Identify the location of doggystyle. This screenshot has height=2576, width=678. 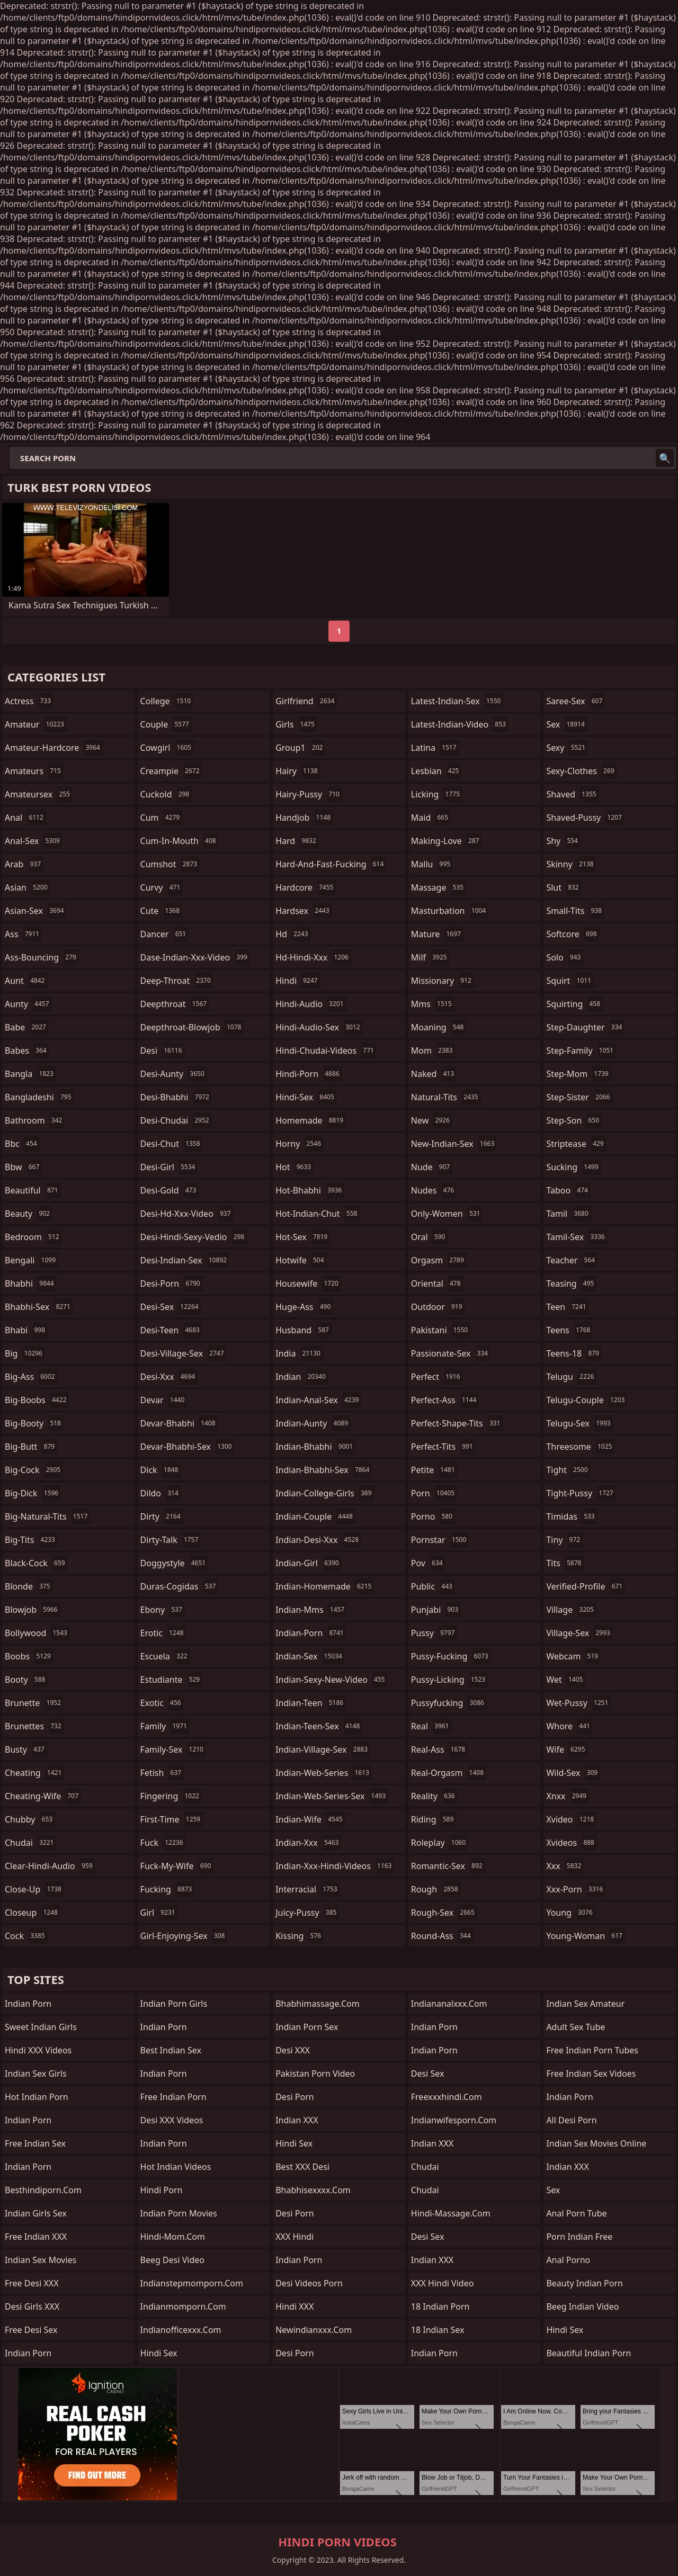
(174, 1563).